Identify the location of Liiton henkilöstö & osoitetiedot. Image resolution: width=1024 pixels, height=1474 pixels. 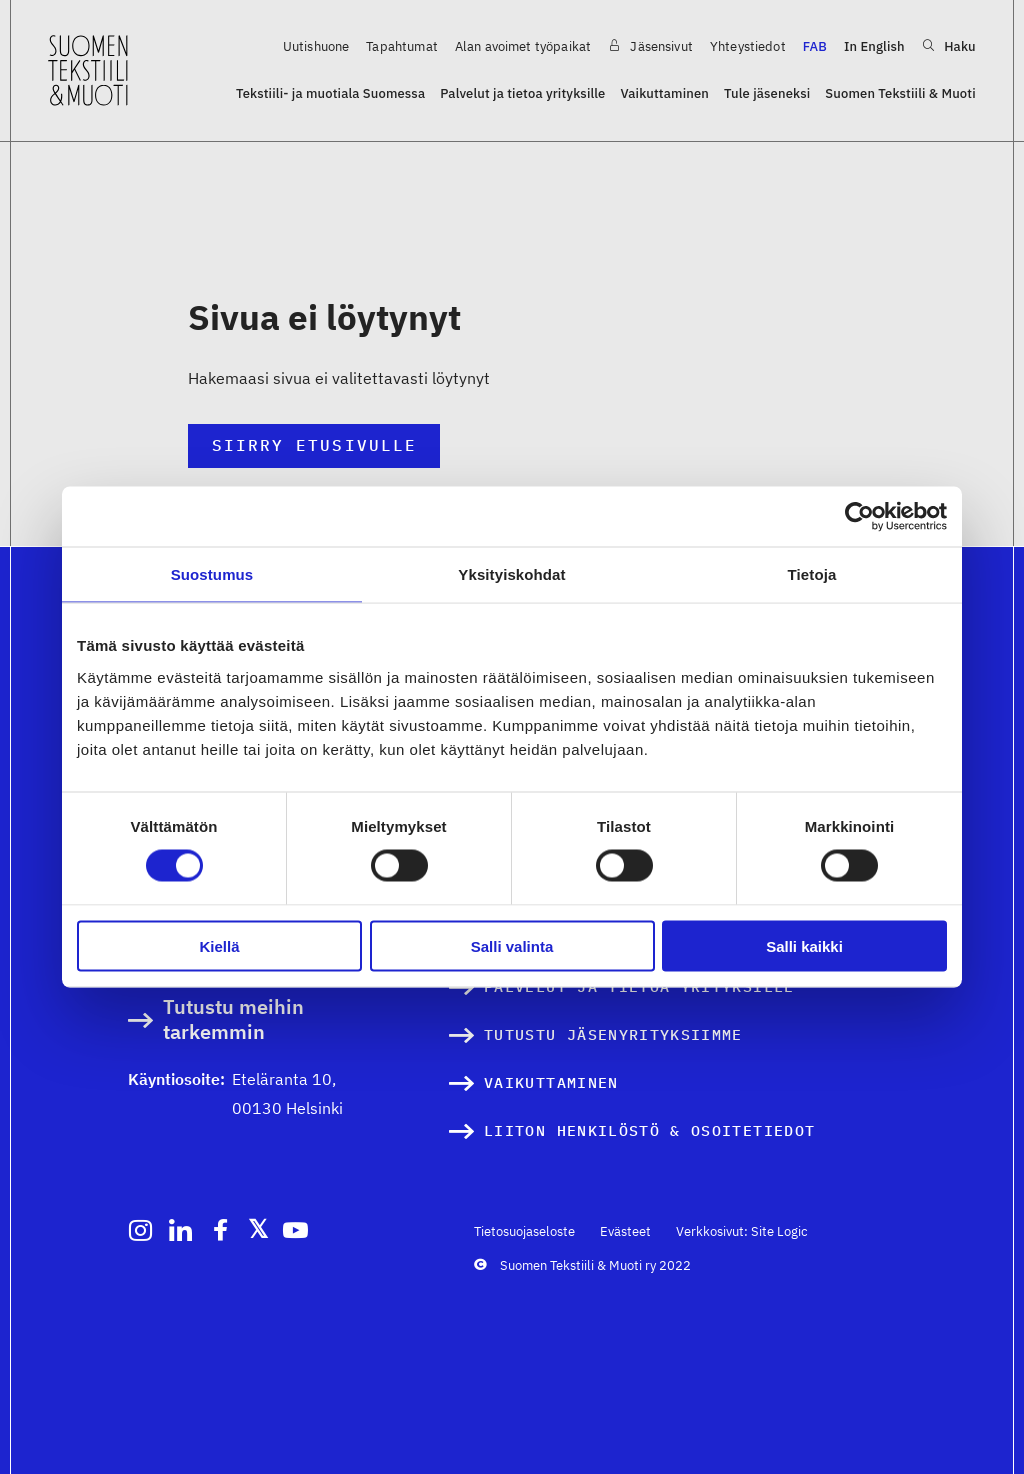
(649, 1130).